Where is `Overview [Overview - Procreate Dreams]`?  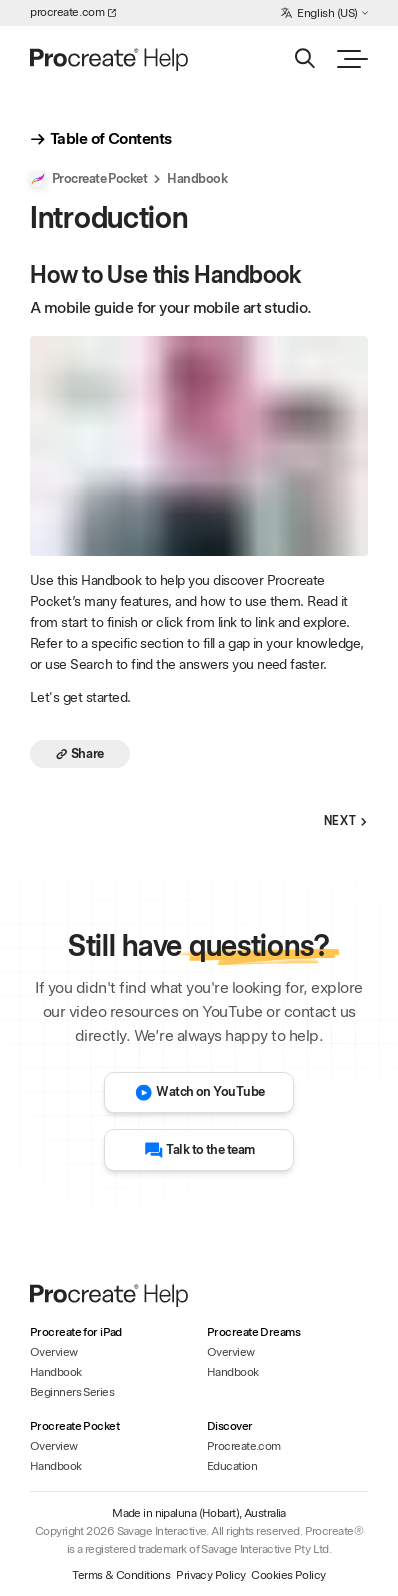 Overview [Overview - Procreate Dreams] is located at coordinates (231, 1352).